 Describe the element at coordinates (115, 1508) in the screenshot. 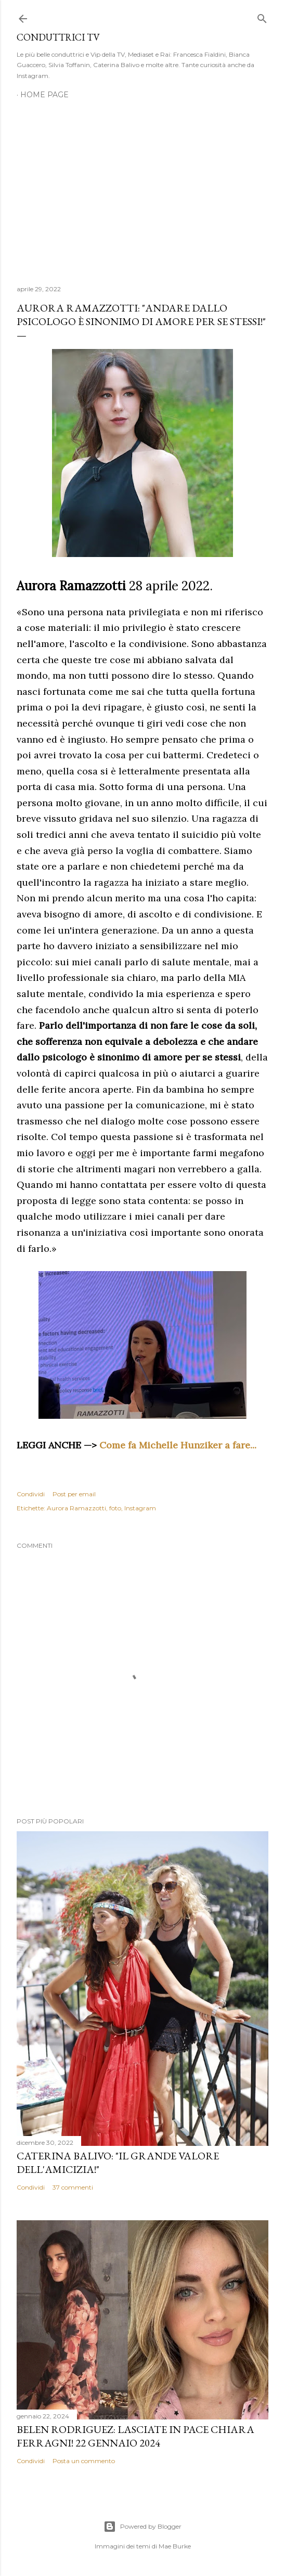

I see `foto` at that location.